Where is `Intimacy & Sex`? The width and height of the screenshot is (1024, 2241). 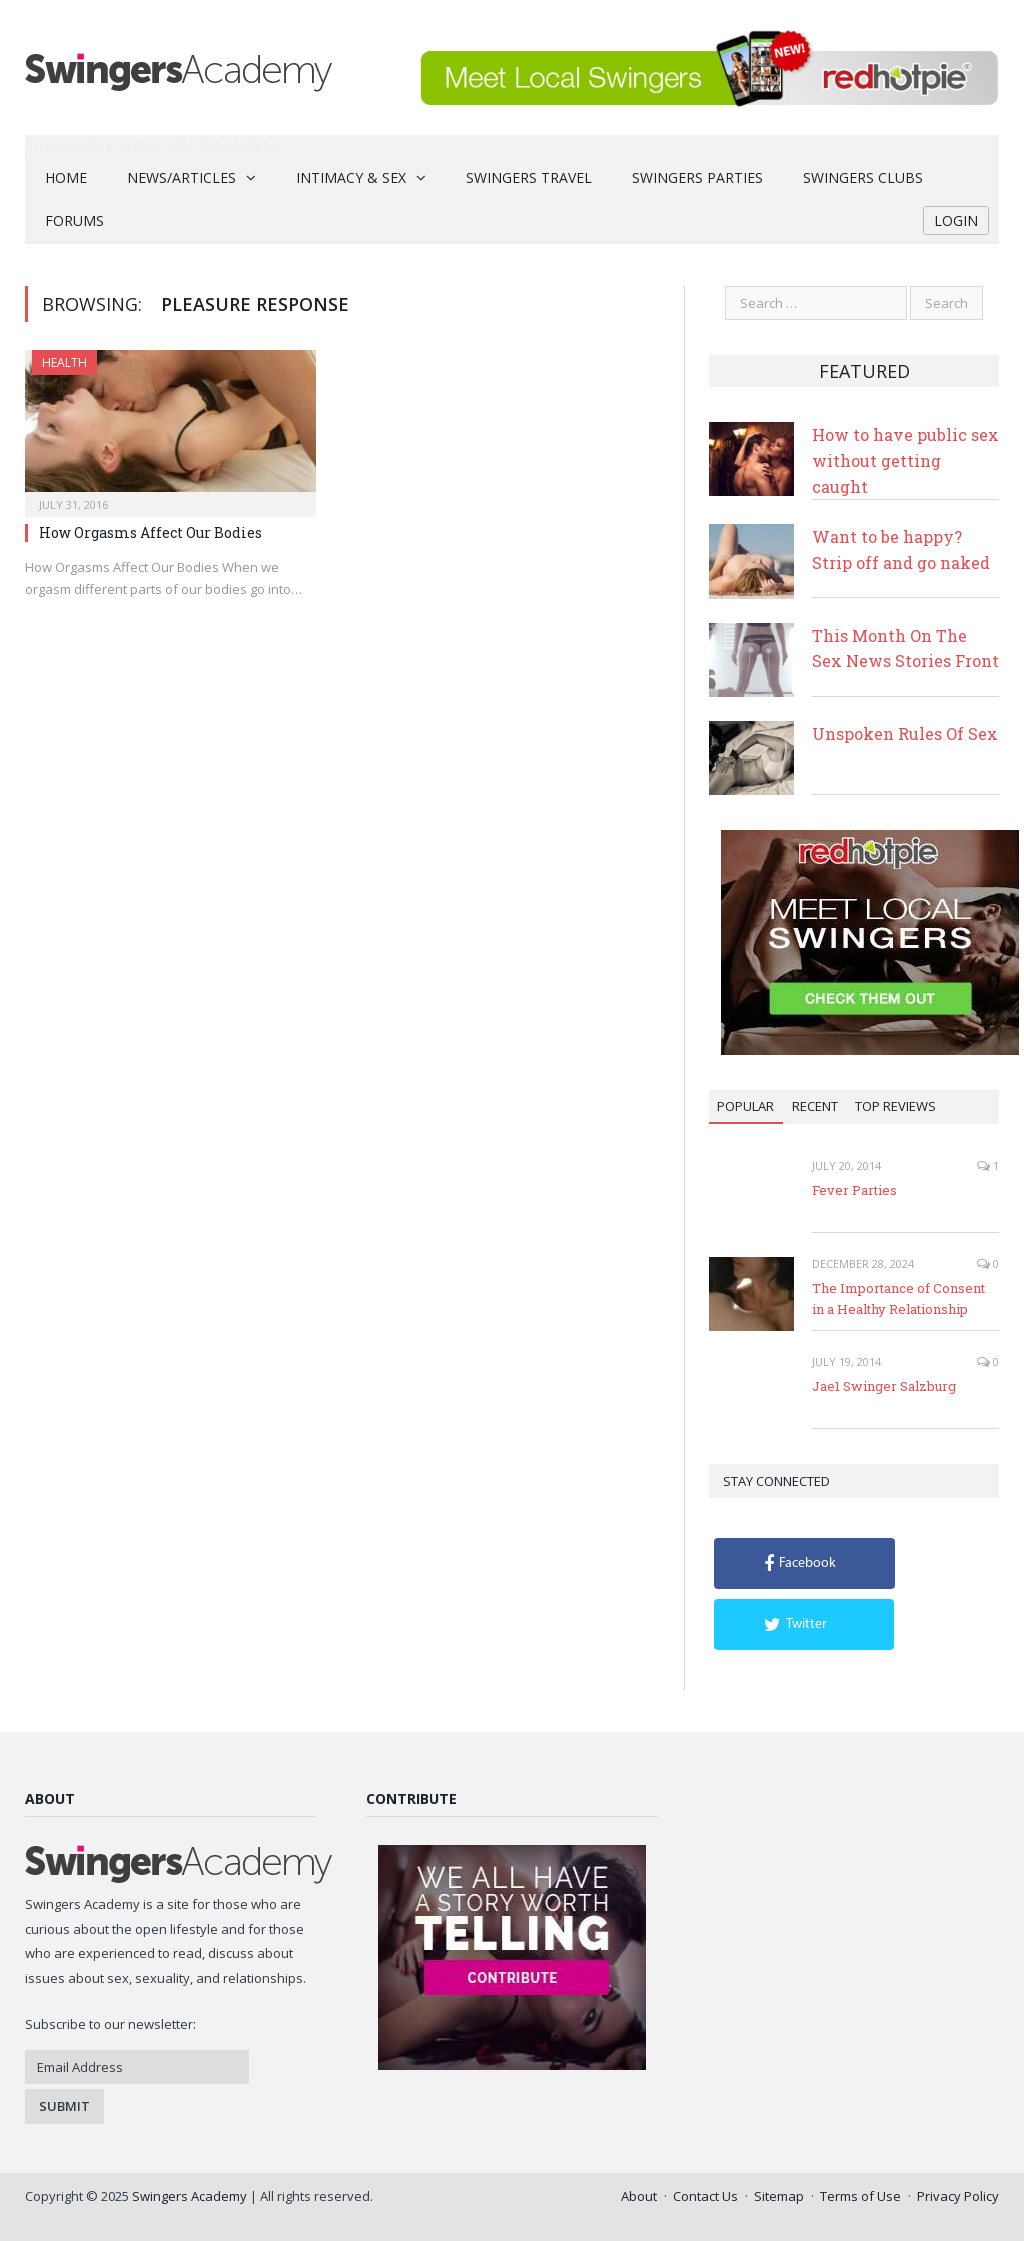 Intimacy & Sex is located at coordinates (351, 177).